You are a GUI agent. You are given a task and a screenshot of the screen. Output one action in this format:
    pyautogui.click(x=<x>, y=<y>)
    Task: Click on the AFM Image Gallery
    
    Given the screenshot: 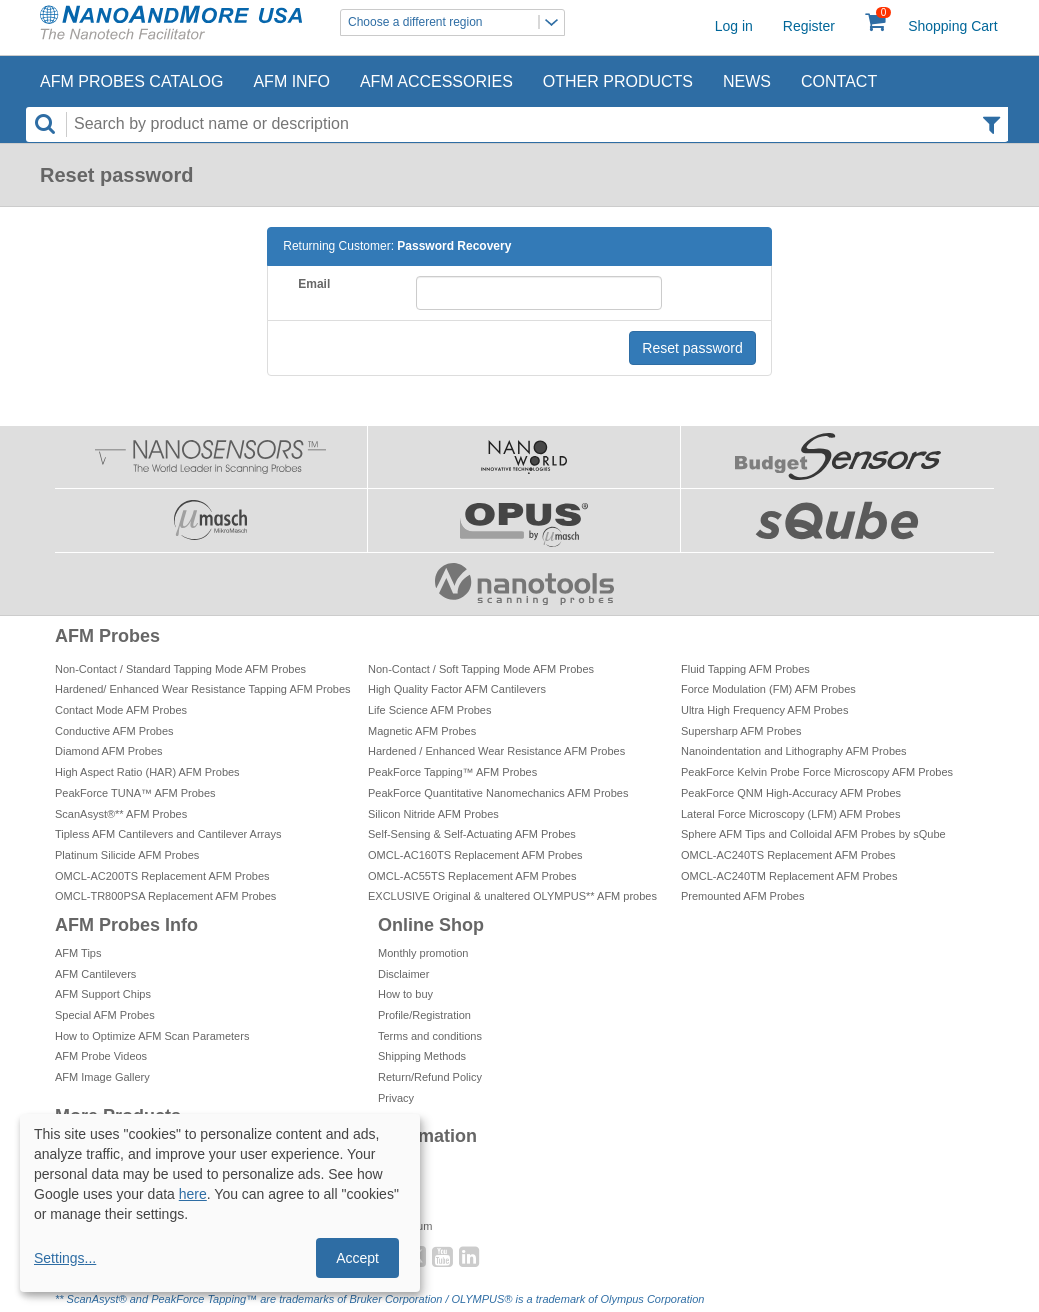 What is the action you would take?
    pyautogui.click(x=102, y=1077)
    